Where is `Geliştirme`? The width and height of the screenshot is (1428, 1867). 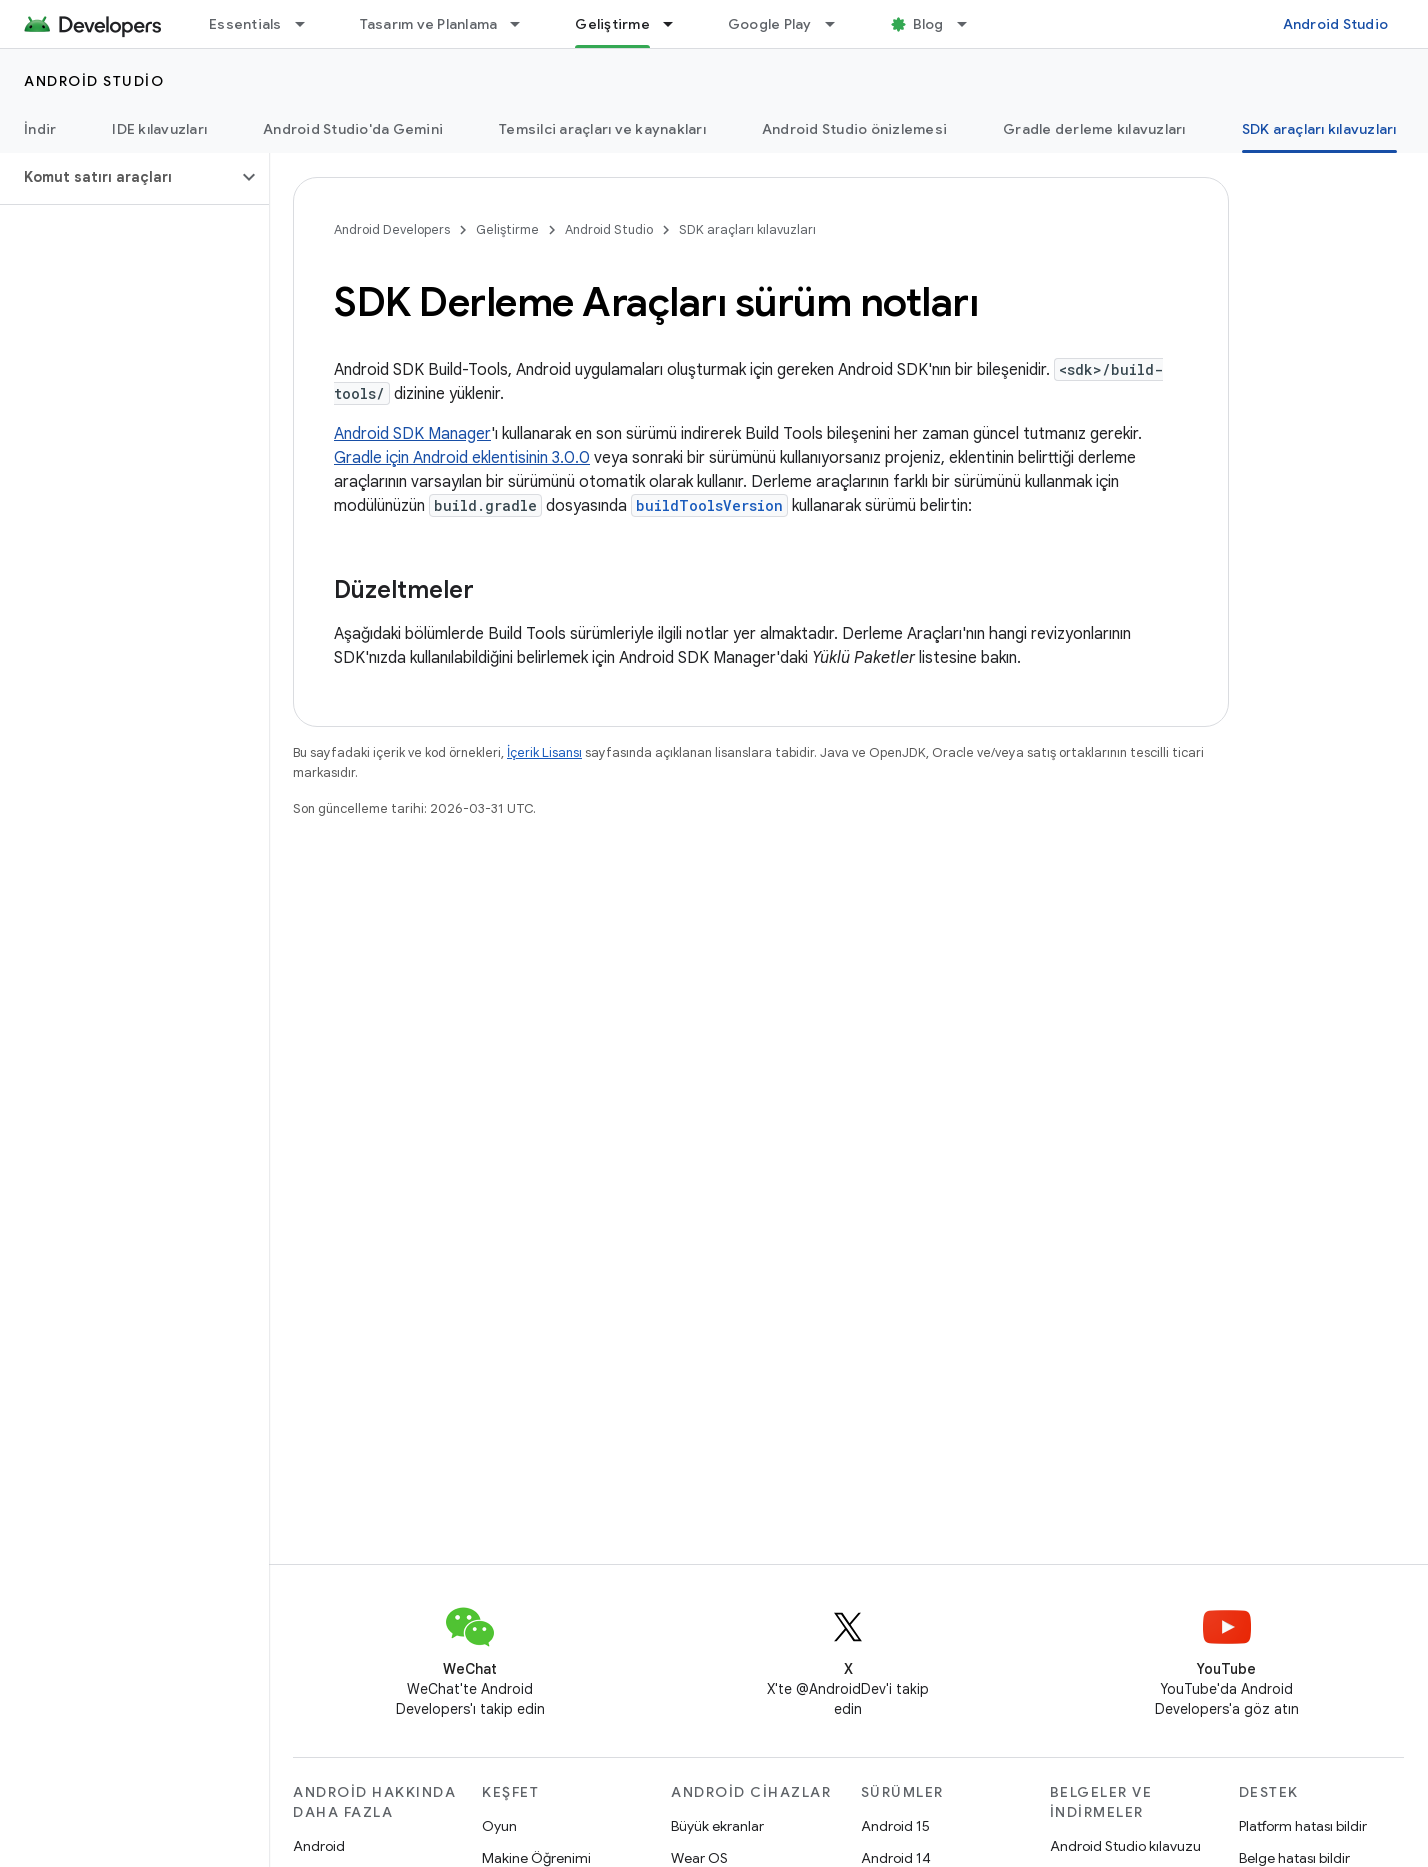 Geliştirme is located at coordinates (507, 229).